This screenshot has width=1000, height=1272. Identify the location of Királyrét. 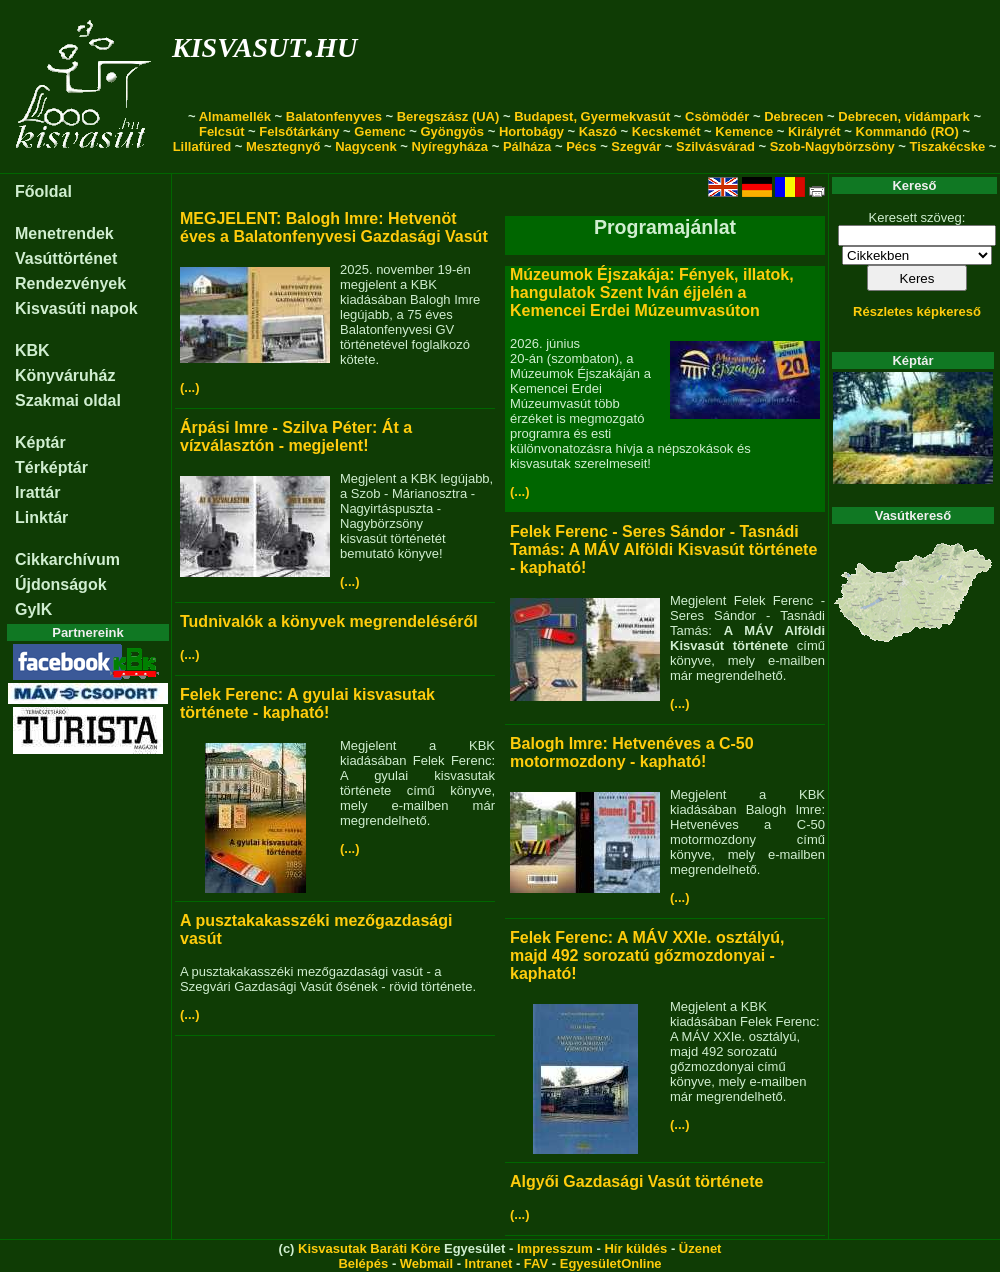
(814, 131).